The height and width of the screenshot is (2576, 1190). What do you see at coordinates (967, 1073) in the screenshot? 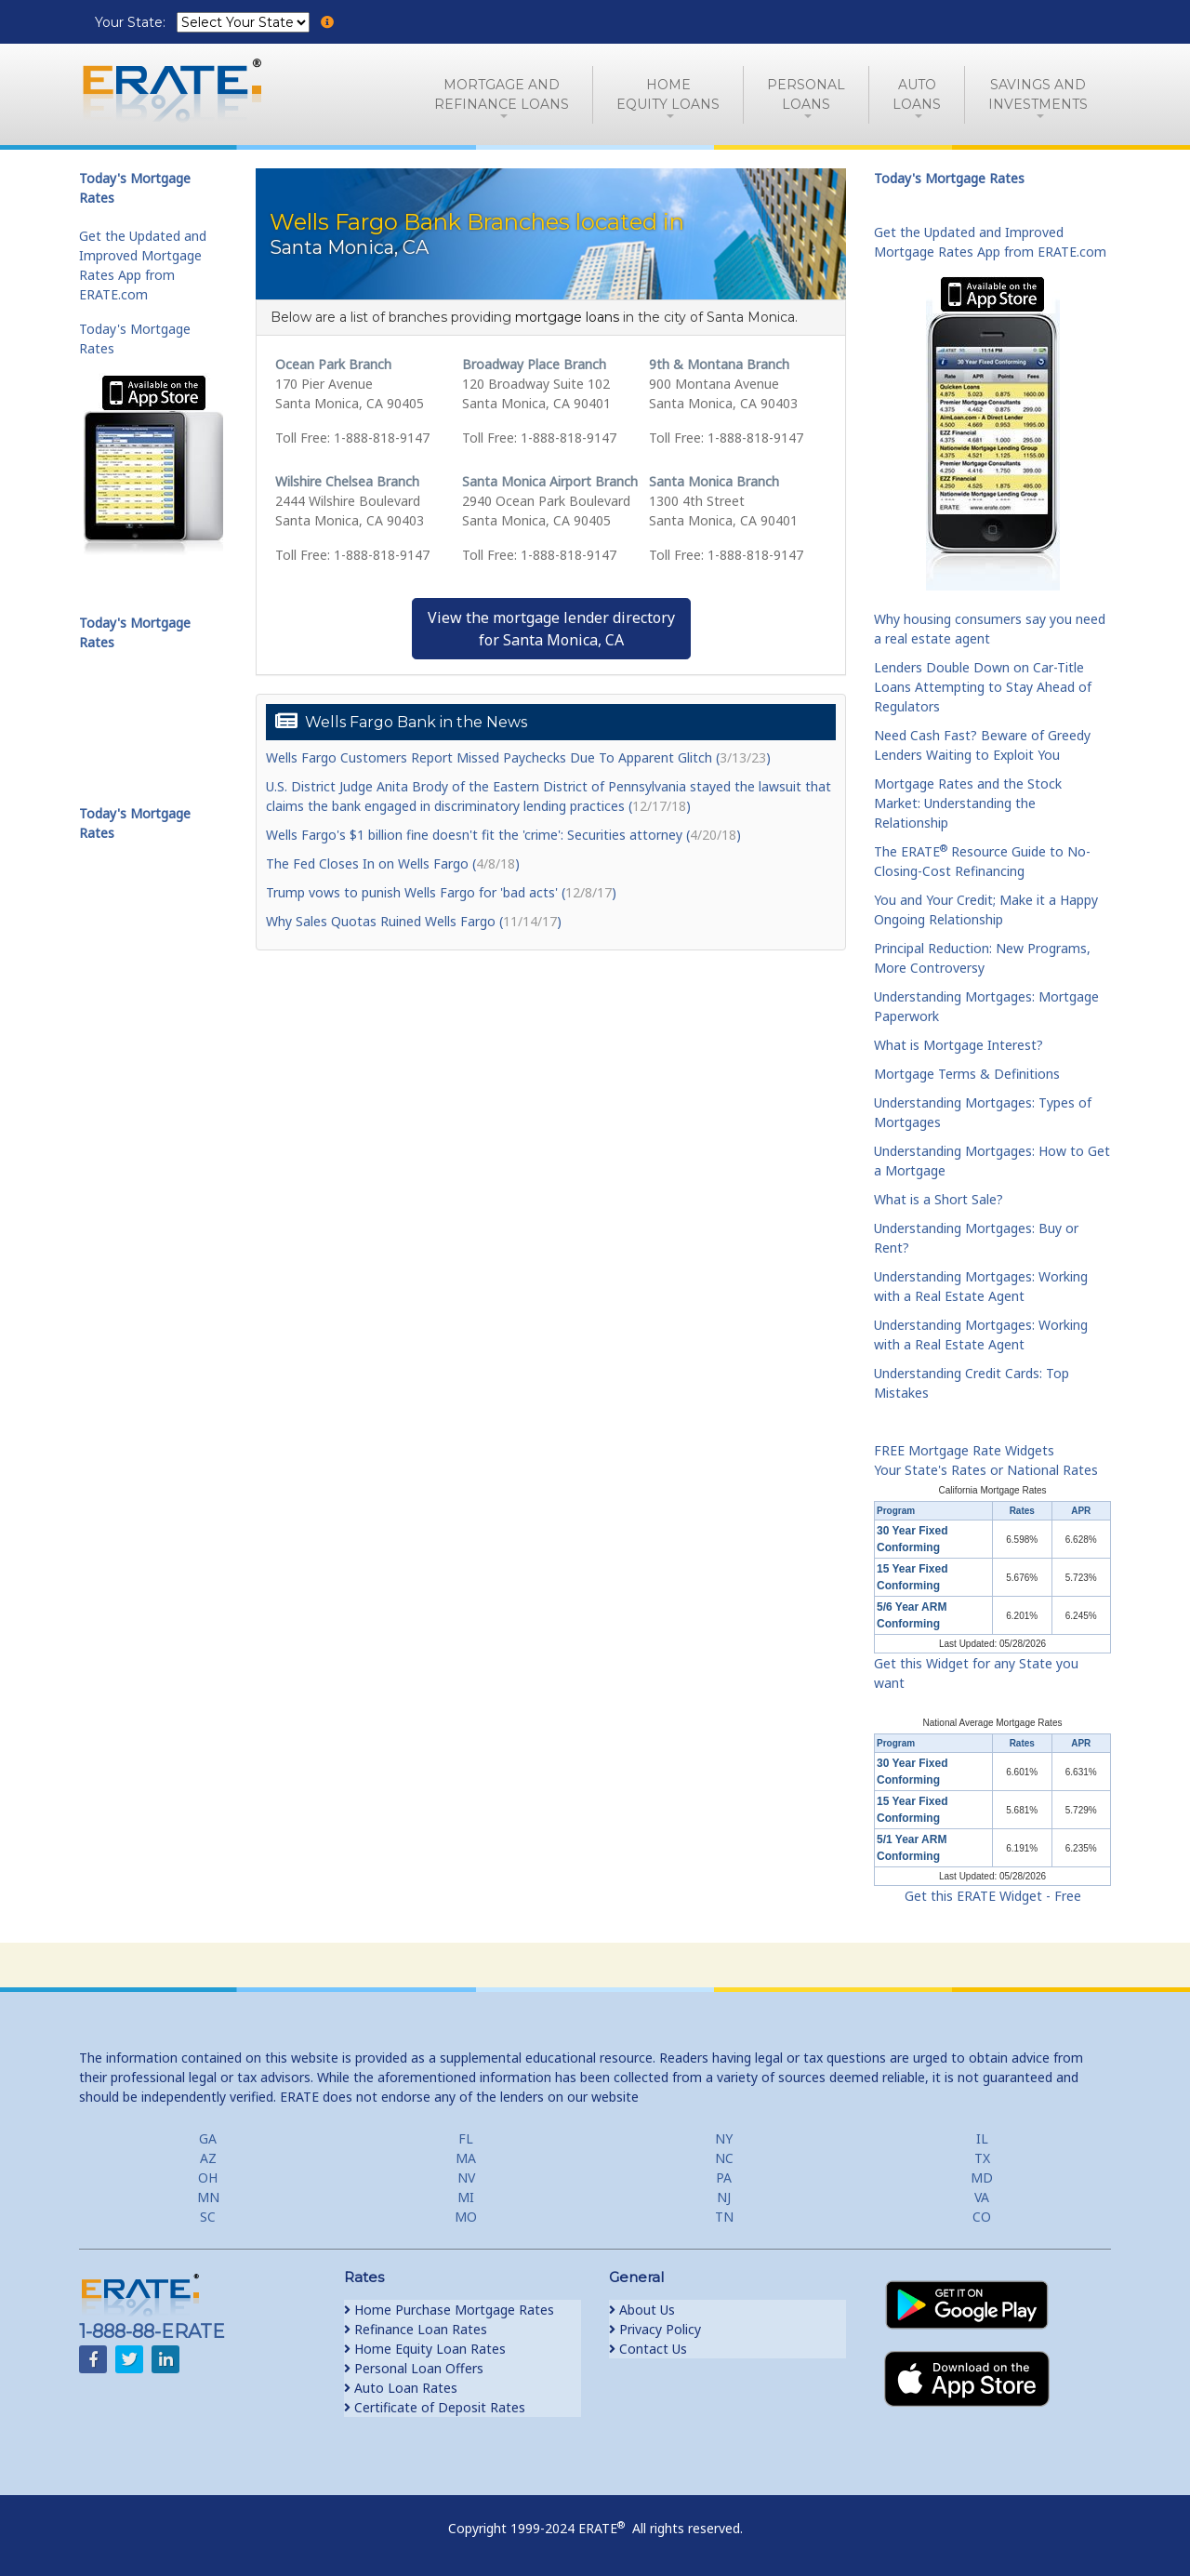
I see `Mortgage Terms & Definitions` at bounding box center [967, 1073].